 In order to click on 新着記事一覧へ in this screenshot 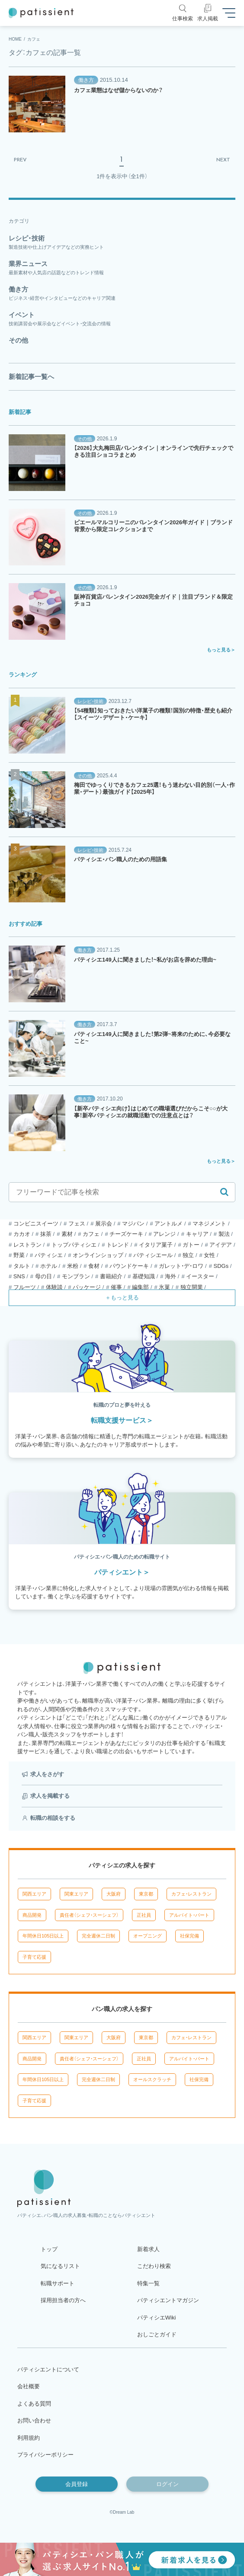, I will do `click(31, 376)`.